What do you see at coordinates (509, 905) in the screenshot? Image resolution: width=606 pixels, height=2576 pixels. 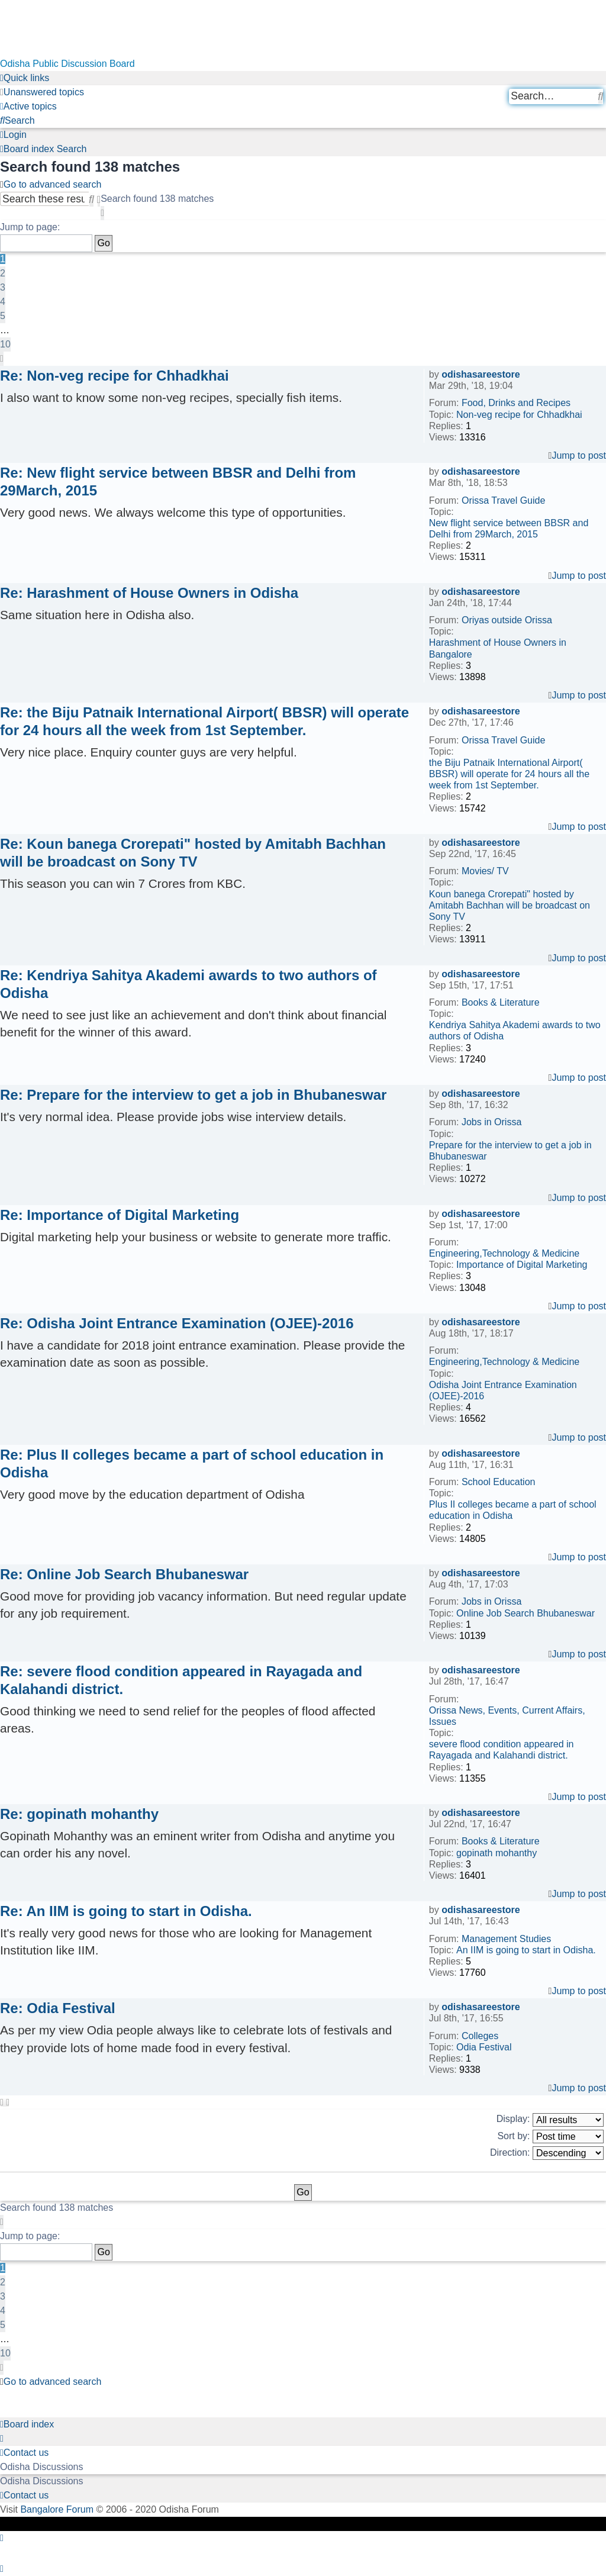 I see `Koun banega Crorepati" hosted by Amitabh Bachhan will be broadcast on Sony TV` at bounding box center [509, 905].